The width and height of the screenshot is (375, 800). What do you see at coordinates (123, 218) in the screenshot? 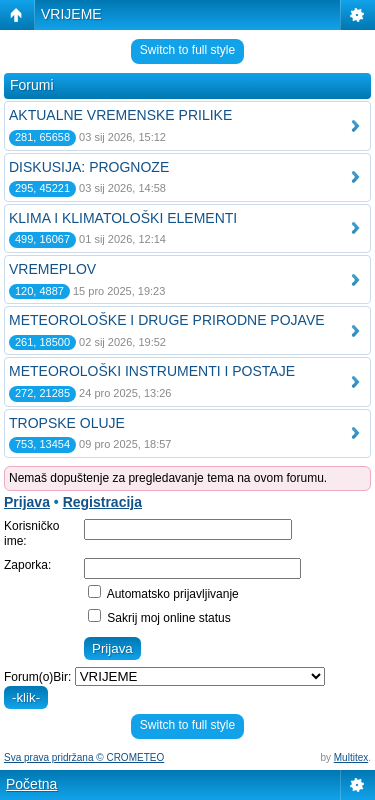
I see `KLIMA I KLIMATOLOŠKI ELEMENTI` at bounding box center [123, 218].